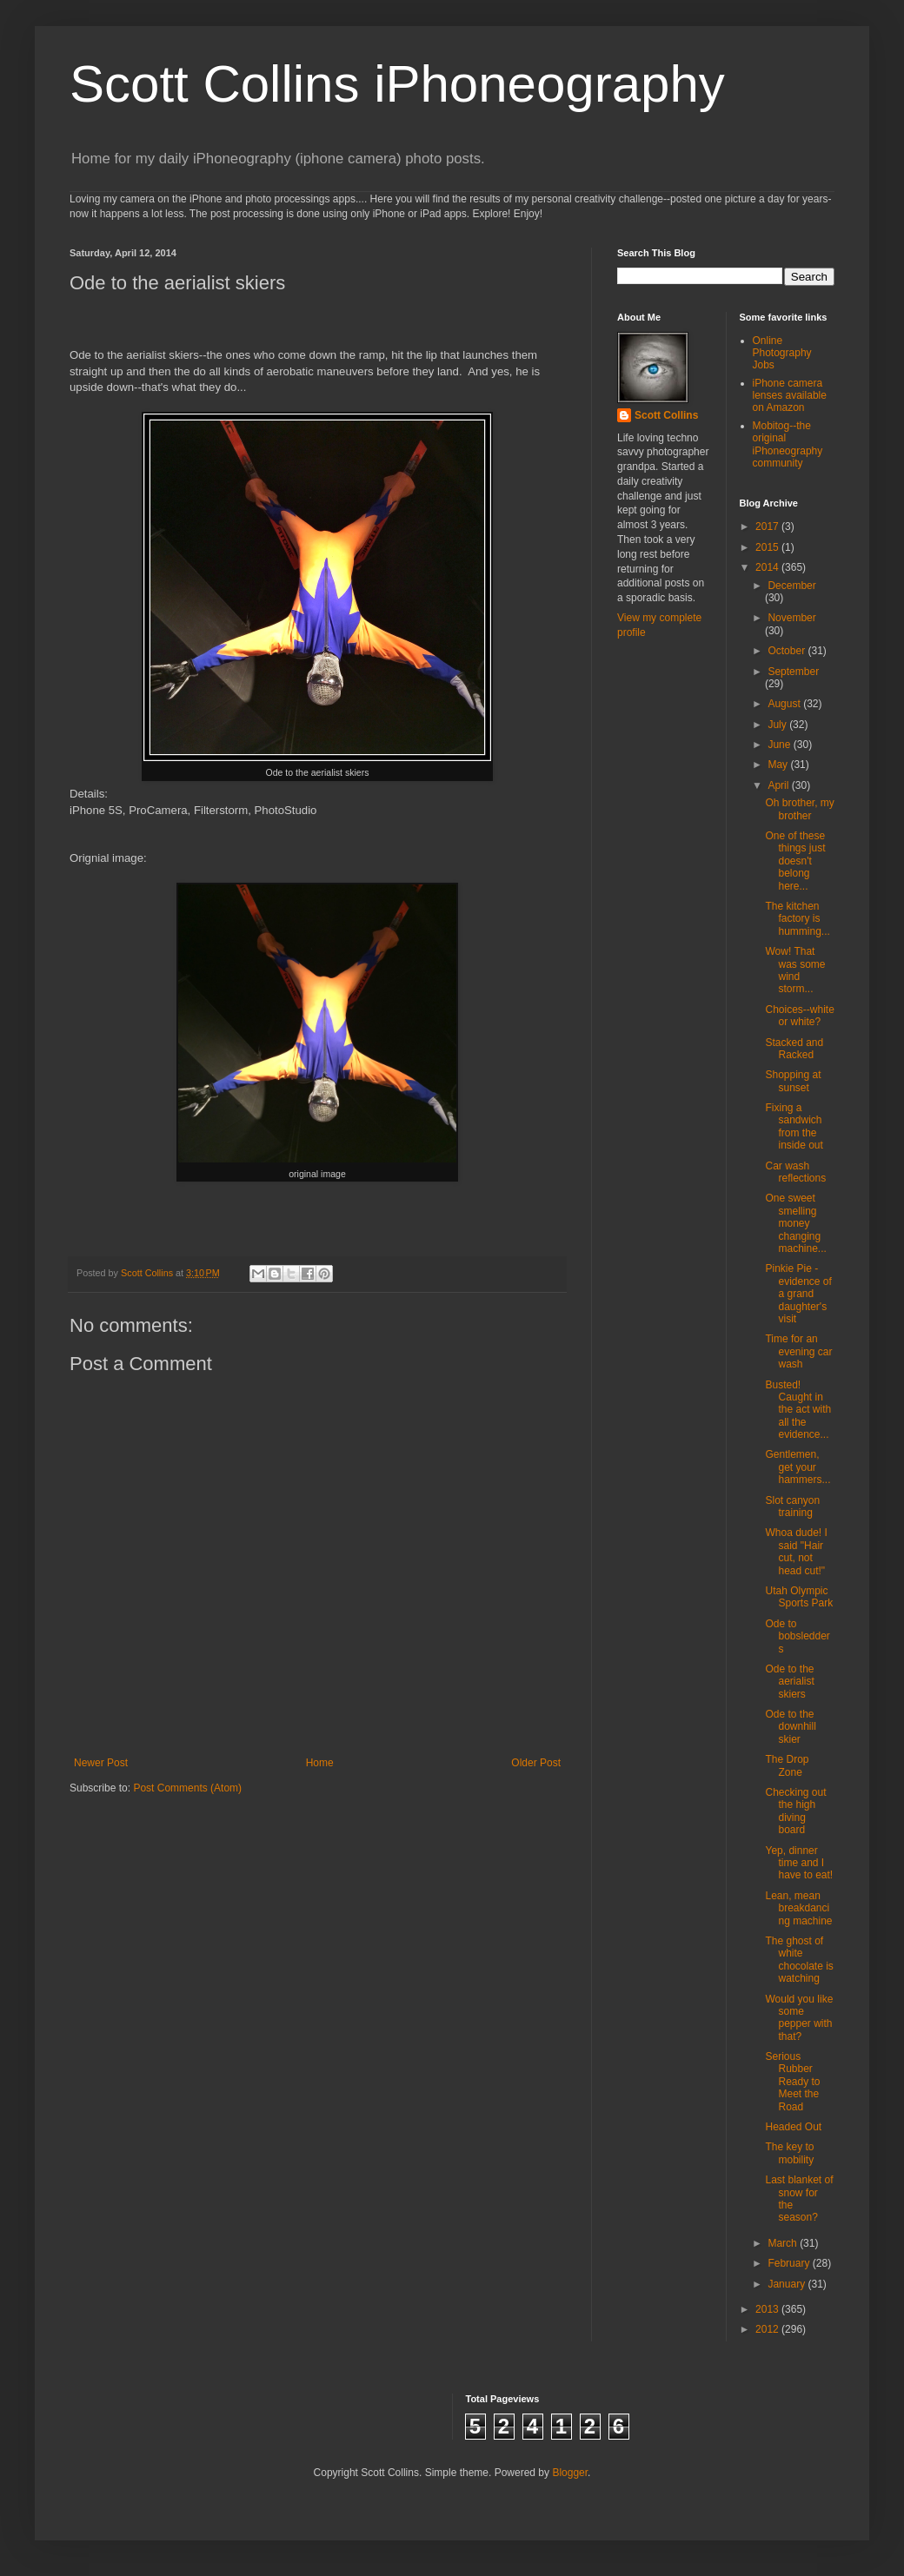 This screenshot has height=2576, width=904. I want to click on Ode to the aerialist skiers, so click(789, 1681).